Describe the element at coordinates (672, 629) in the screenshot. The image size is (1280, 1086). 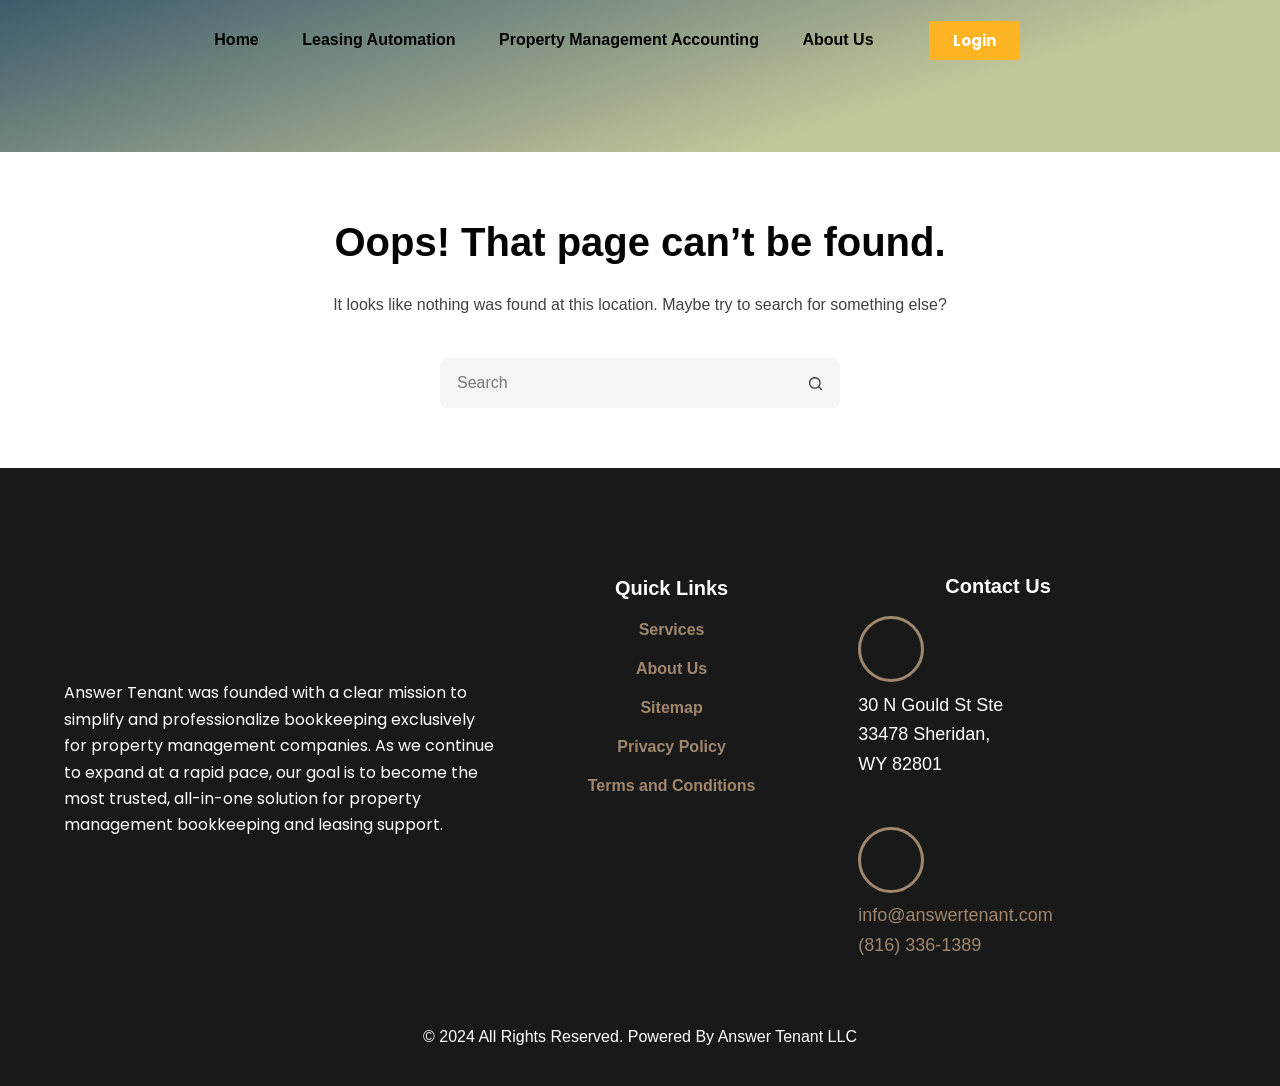
I see `Services` at that location.